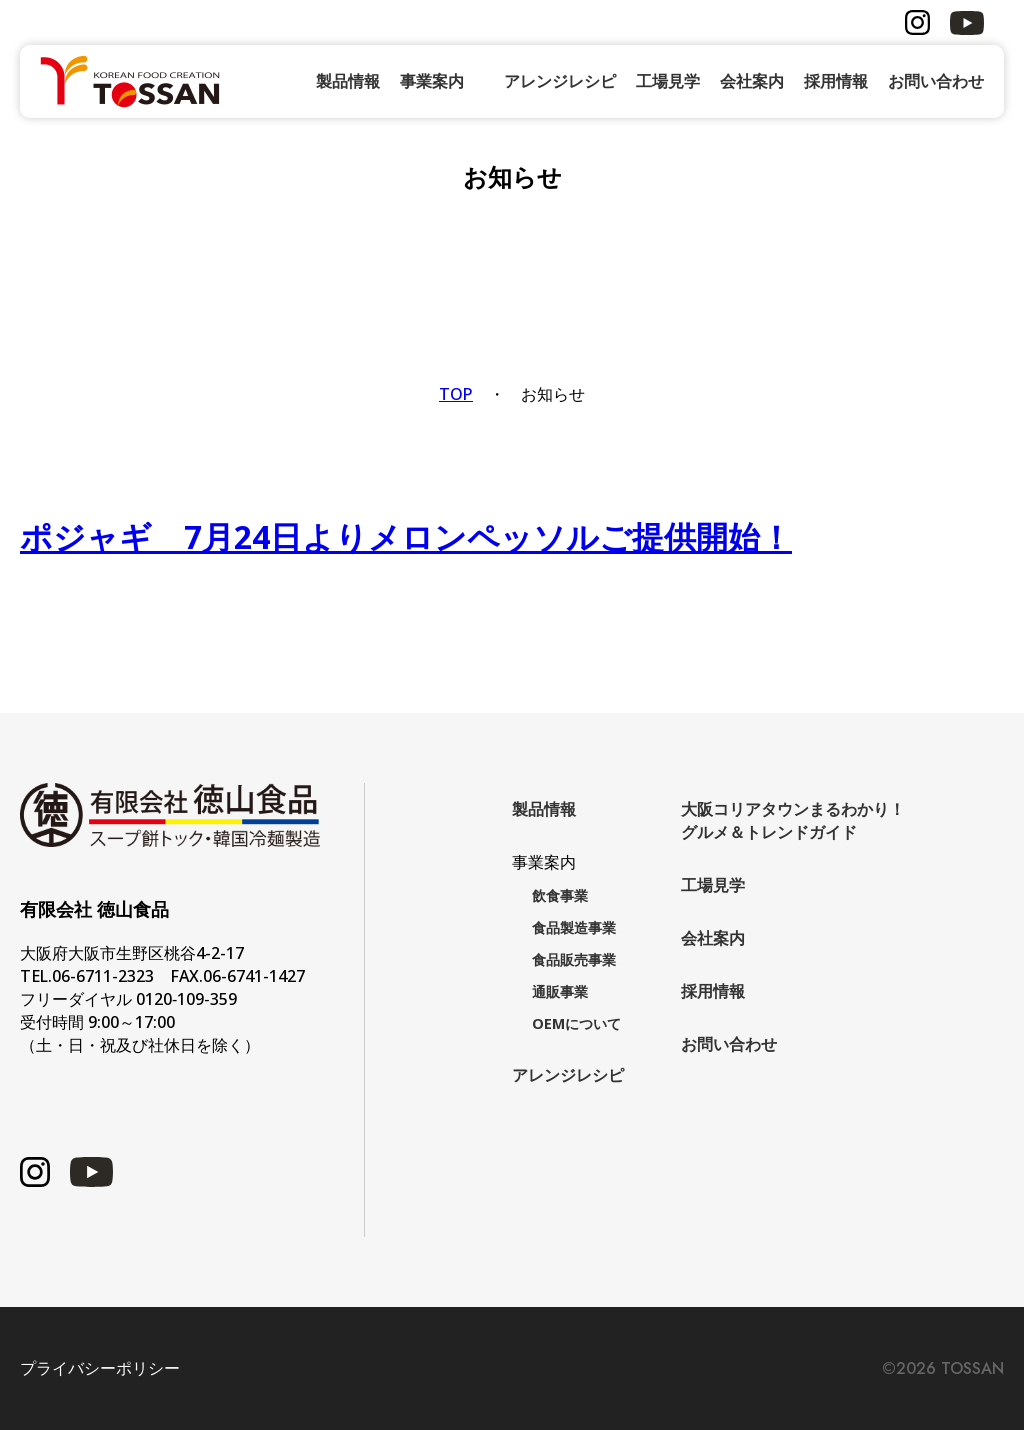  I want to click on OEMについて, so click(576, 1023).